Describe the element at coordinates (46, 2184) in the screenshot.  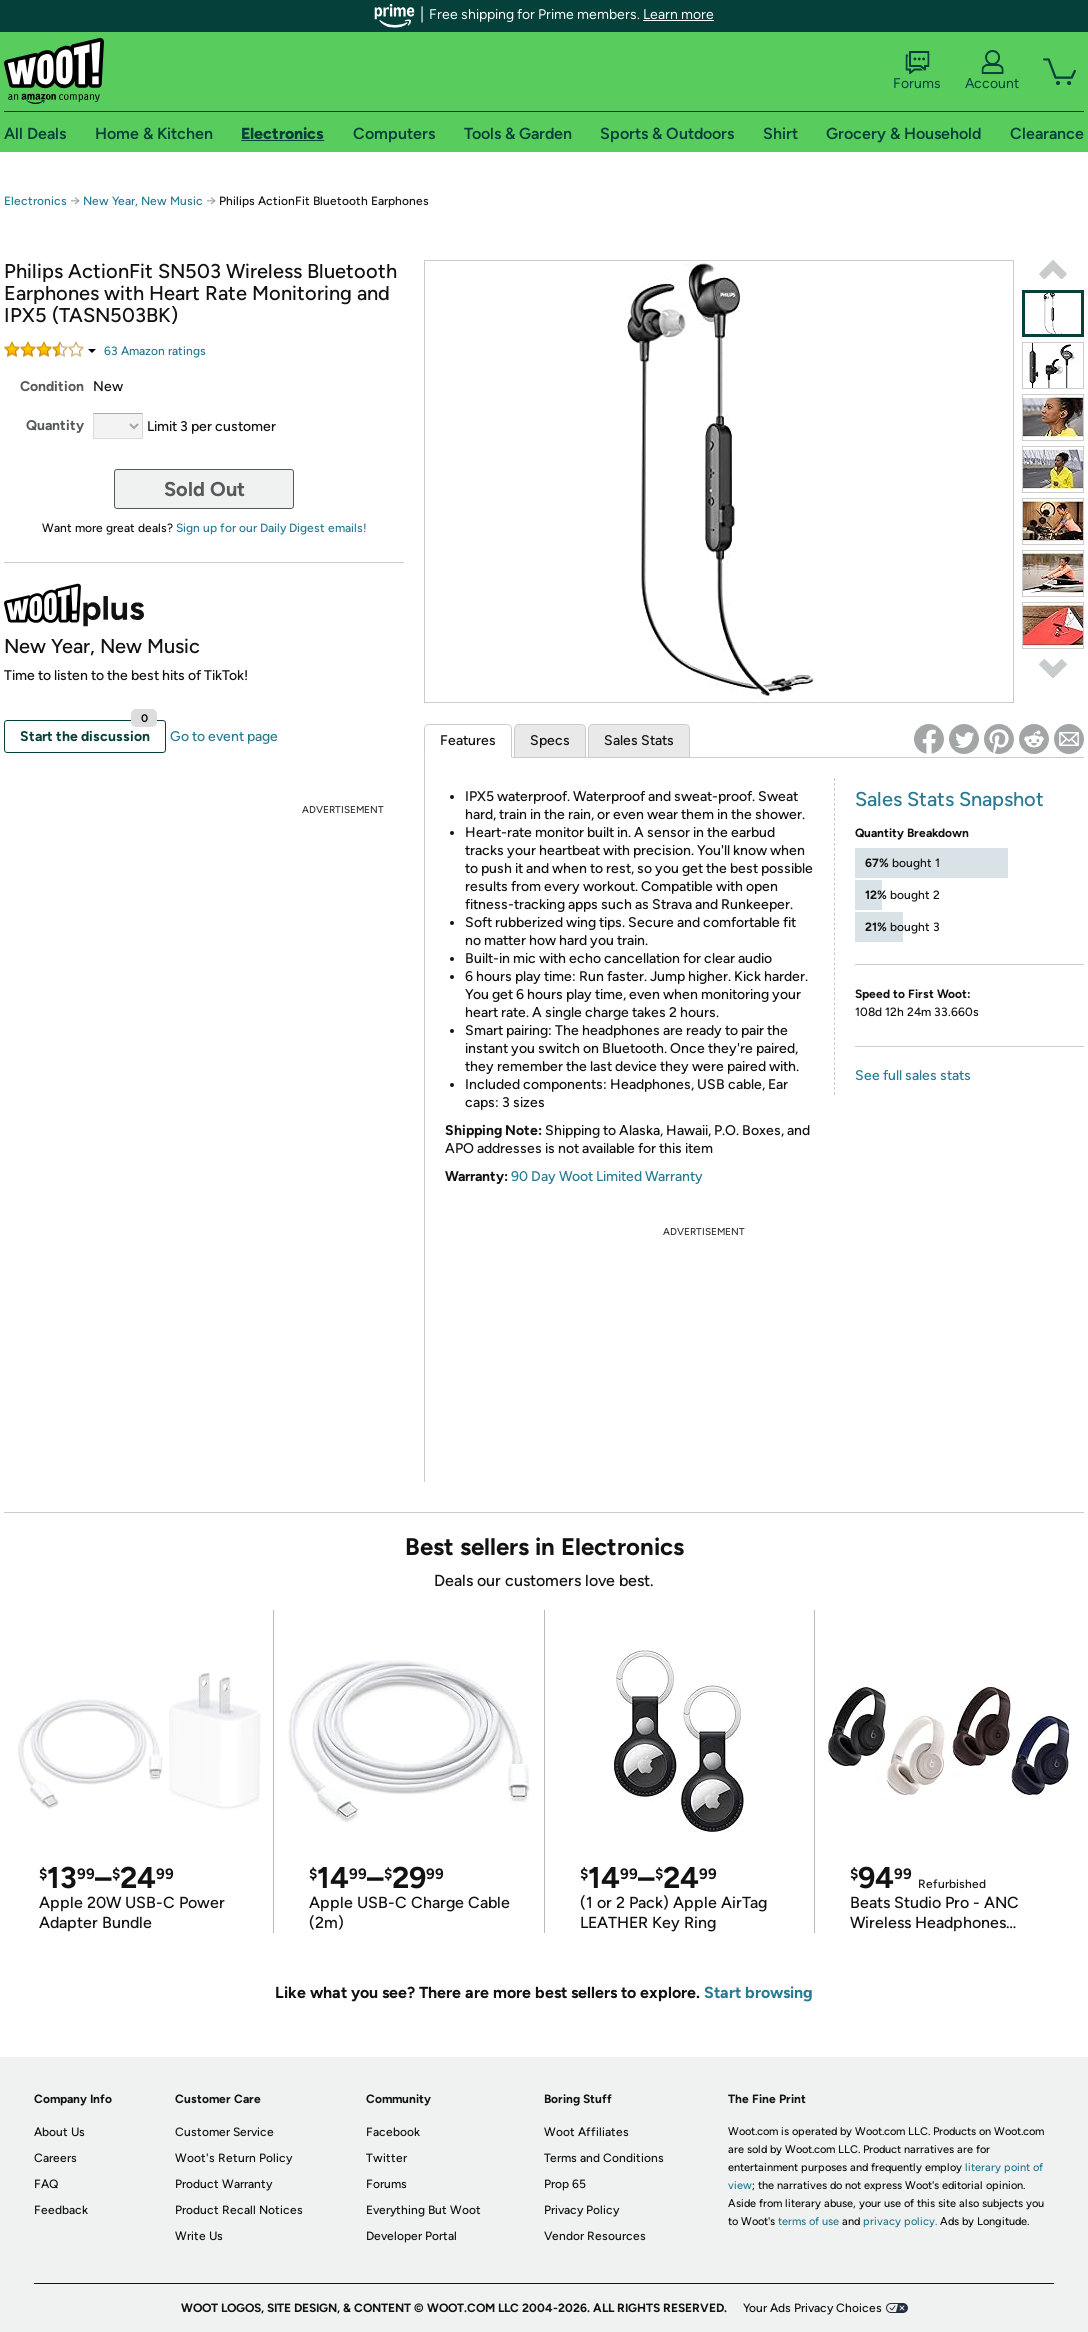
I see `FAQ` at that location.